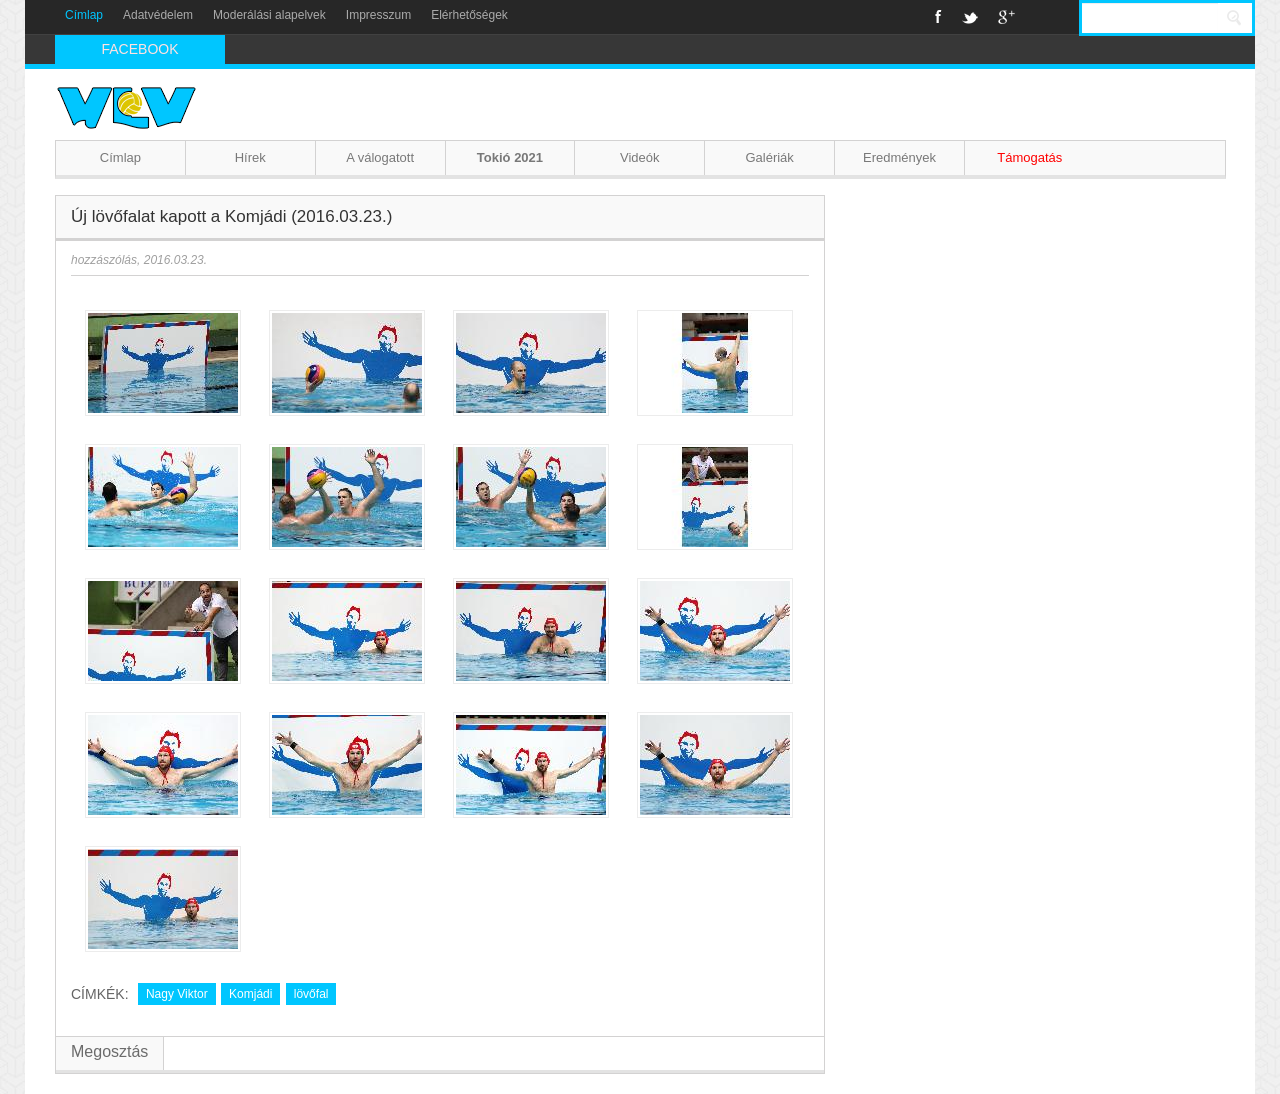 This screenshot has width=1280, height=1094. I want to click on hozzászólás, so click(104, 260).